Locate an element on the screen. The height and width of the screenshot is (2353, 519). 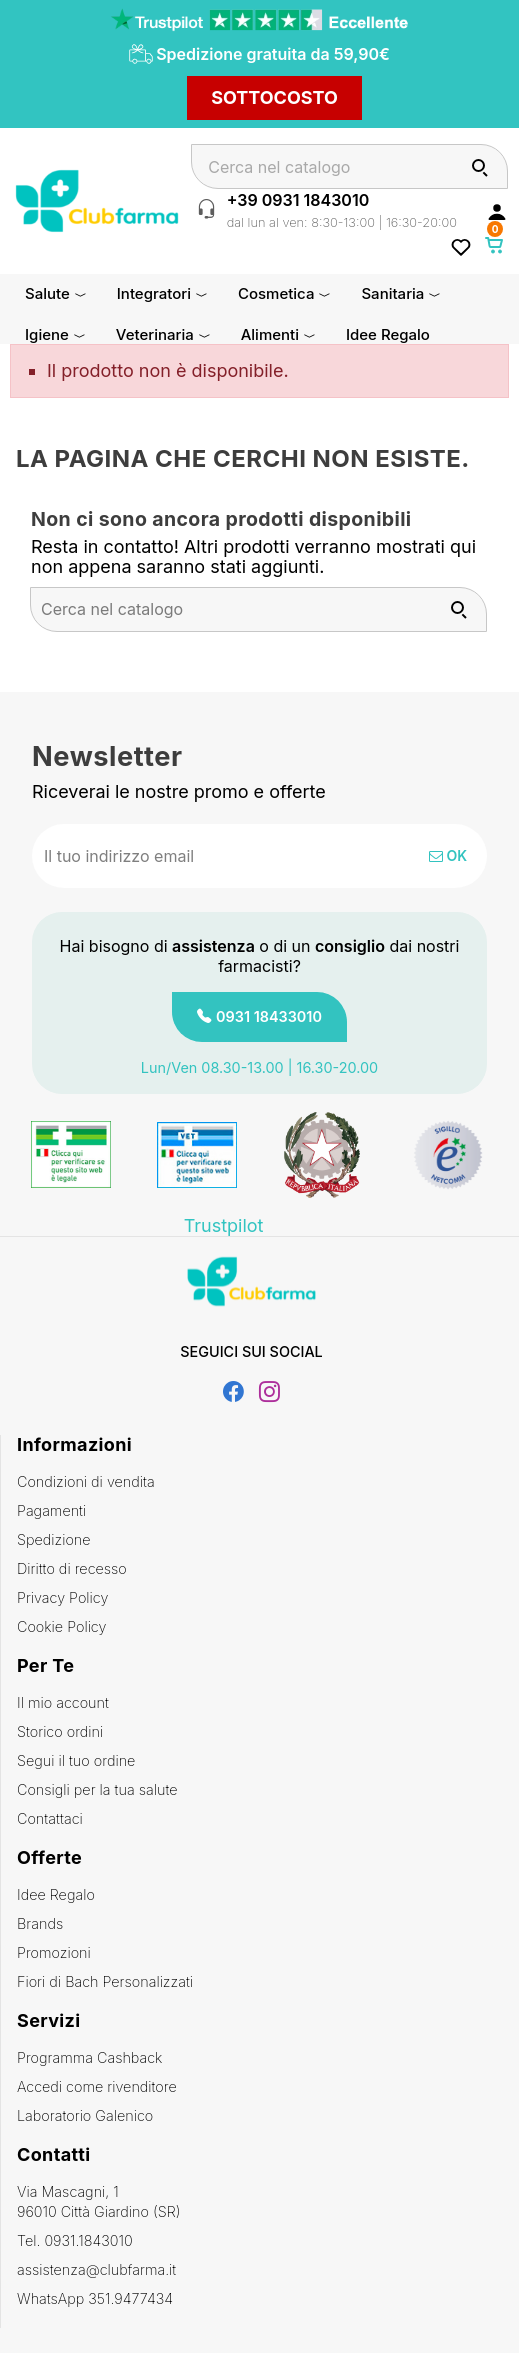
Programma Cashback is located at coordinates (89, 2057).